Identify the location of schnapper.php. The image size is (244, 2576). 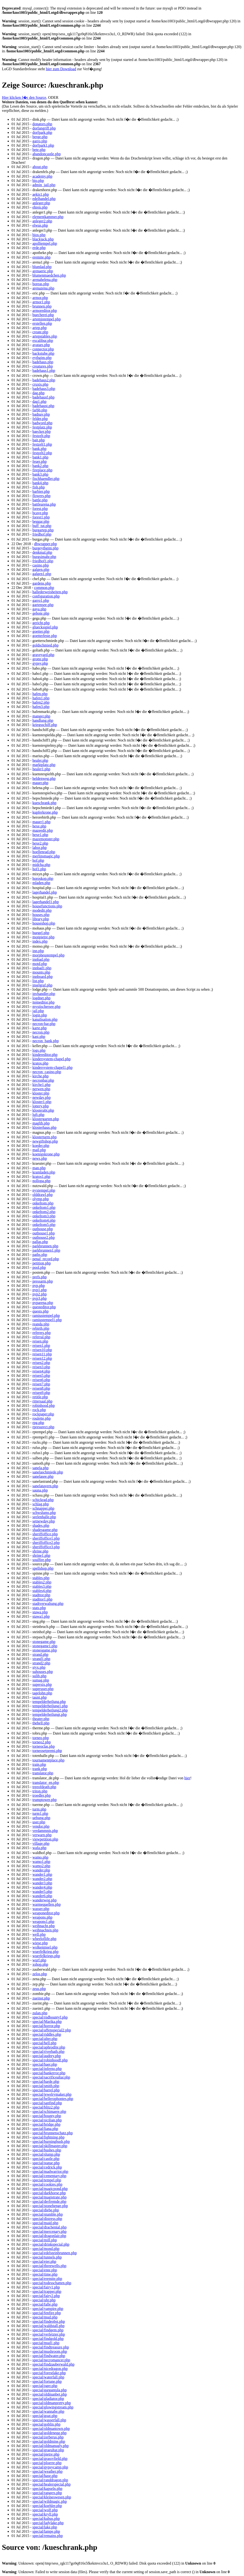
(43, 1508).